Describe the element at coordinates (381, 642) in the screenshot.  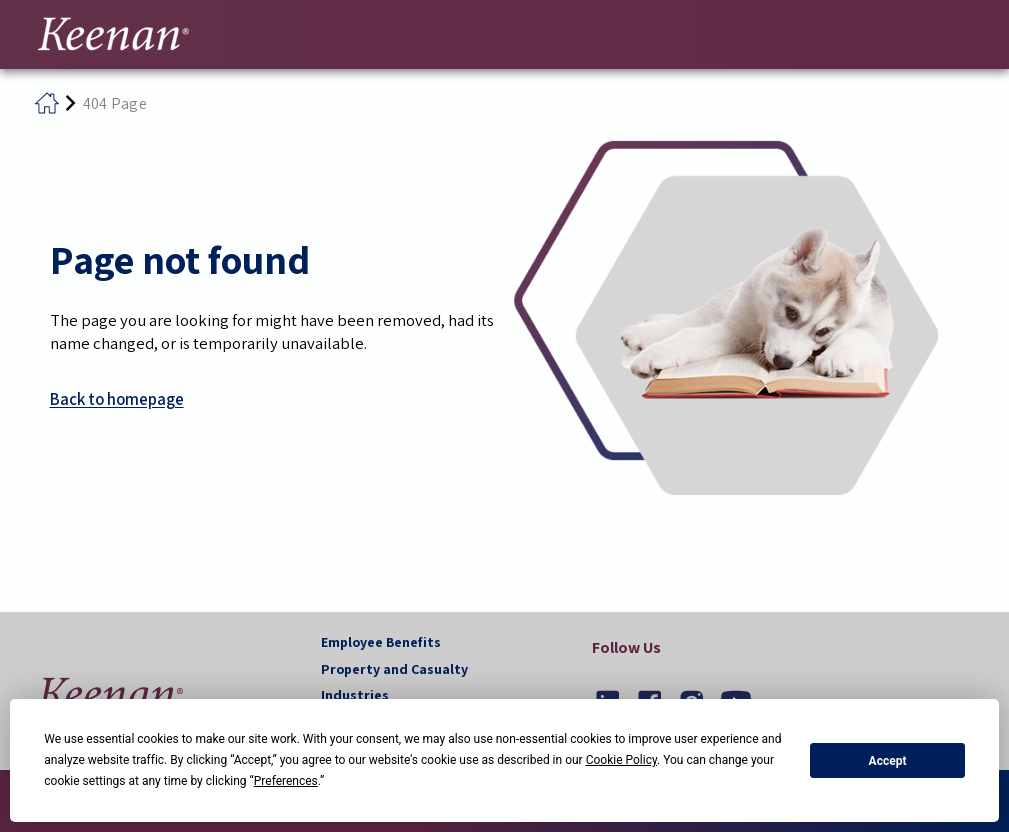
I see `Employee Benefits` at that location.